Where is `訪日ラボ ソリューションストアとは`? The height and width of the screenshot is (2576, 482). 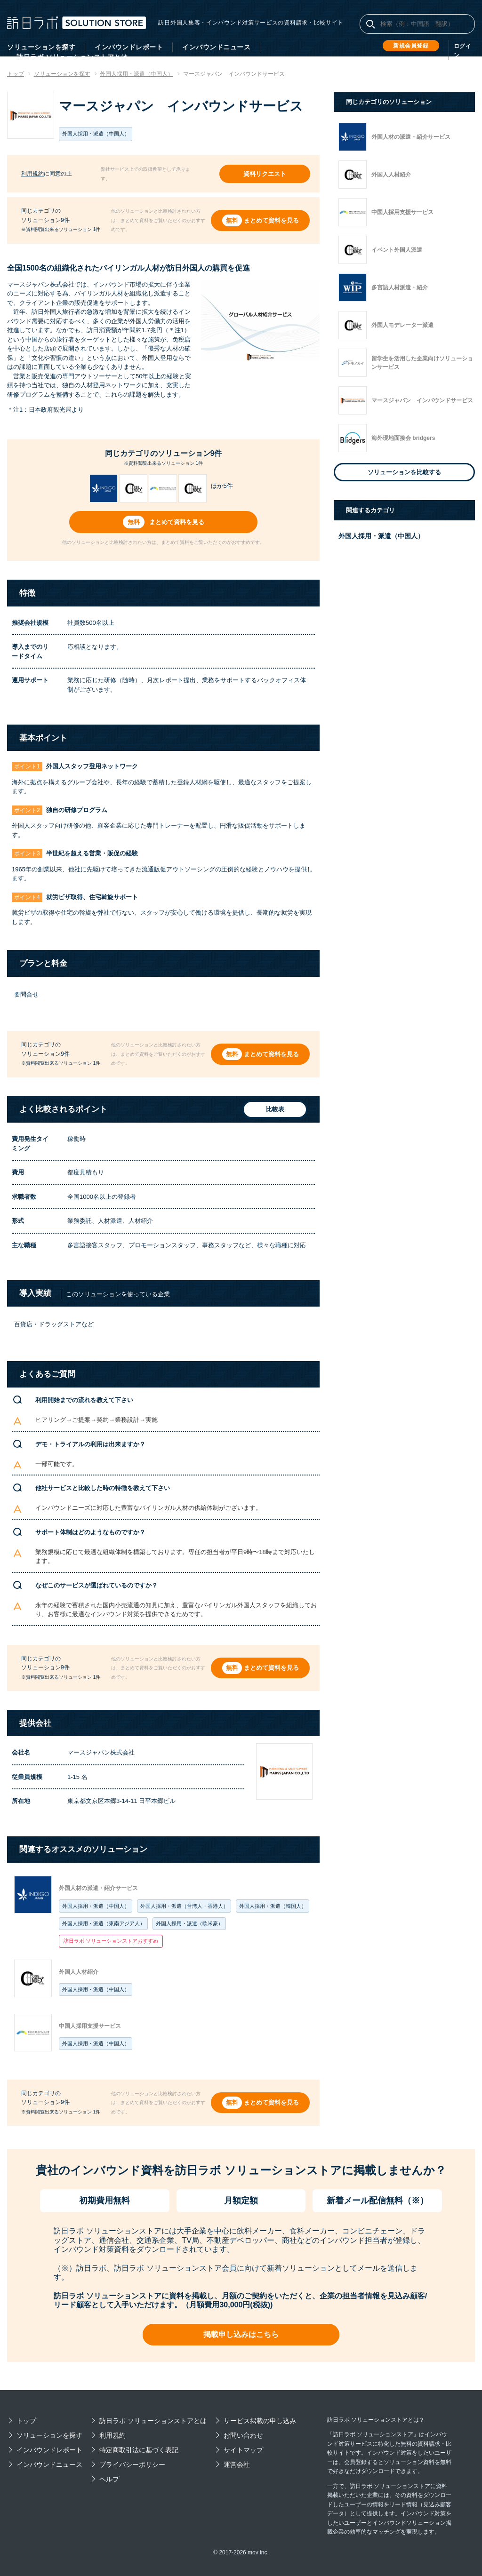 訪日ラボ ソリューションストアとは is located at coordinates (153, 2420).